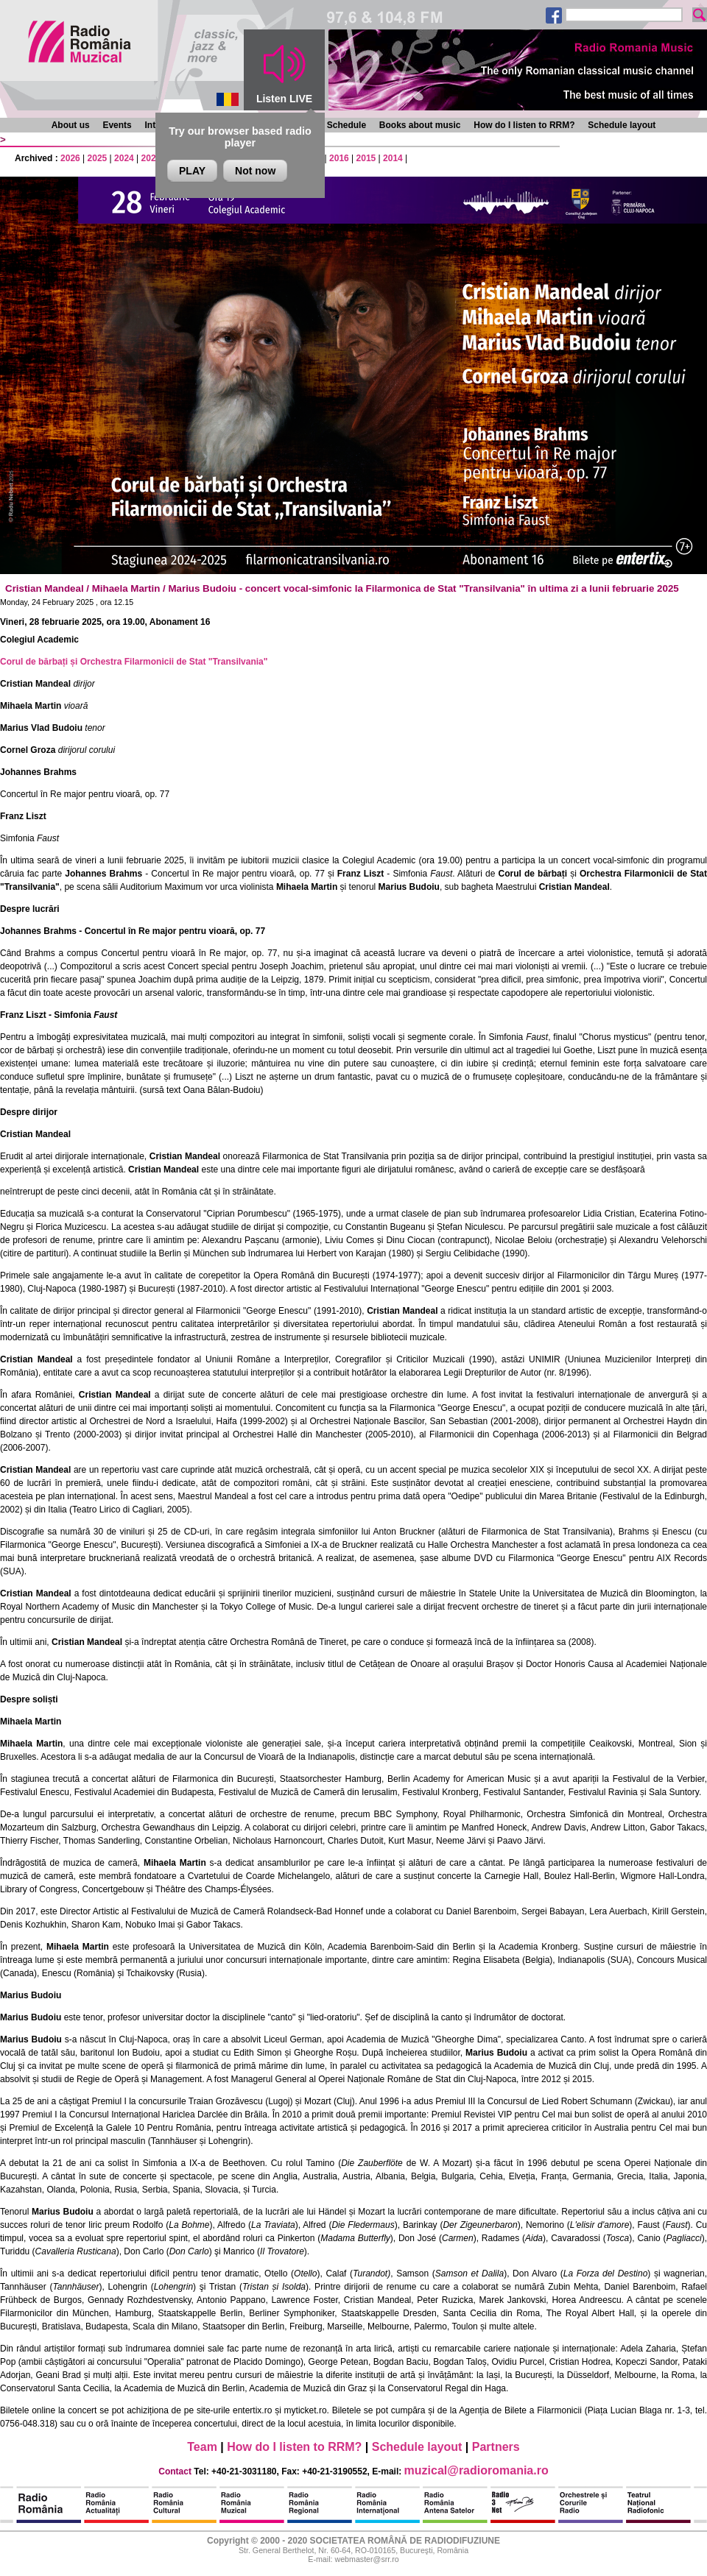 The height and width of the screenshot is (2576, 707). I want to click on muzical@radioromania.ro, so click(476, 2470).